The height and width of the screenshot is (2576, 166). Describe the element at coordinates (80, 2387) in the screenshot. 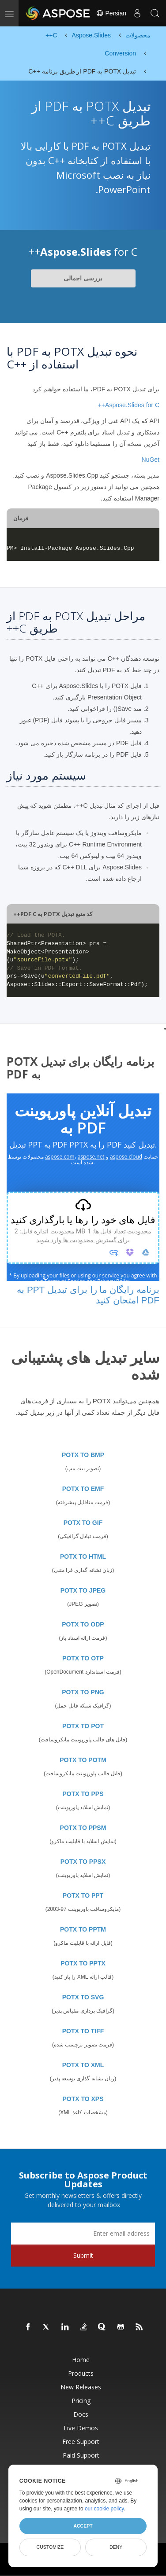

I see `New Releases` at that location.